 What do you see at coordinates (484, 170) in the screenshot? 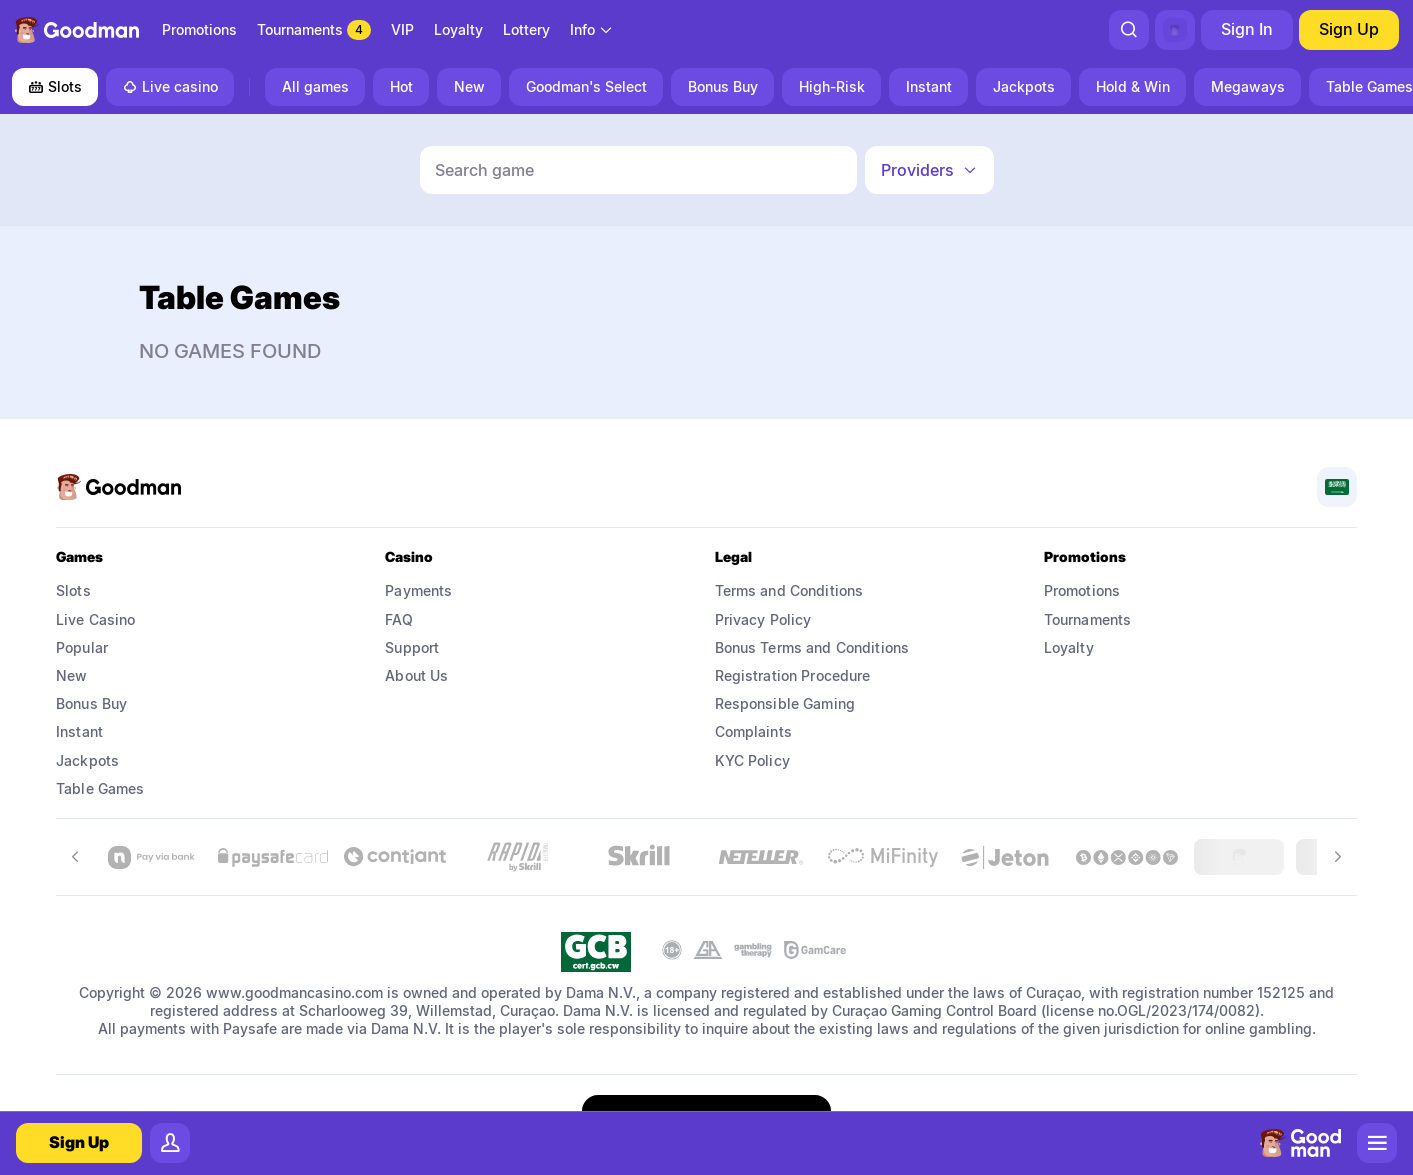
I see `Search game` at bounding box center [484, 170].